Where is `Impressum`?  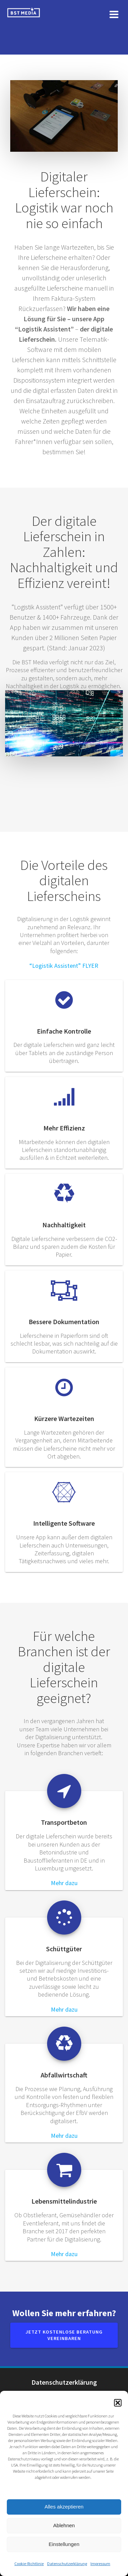
Impressum is located at coordinates (100, 2563).